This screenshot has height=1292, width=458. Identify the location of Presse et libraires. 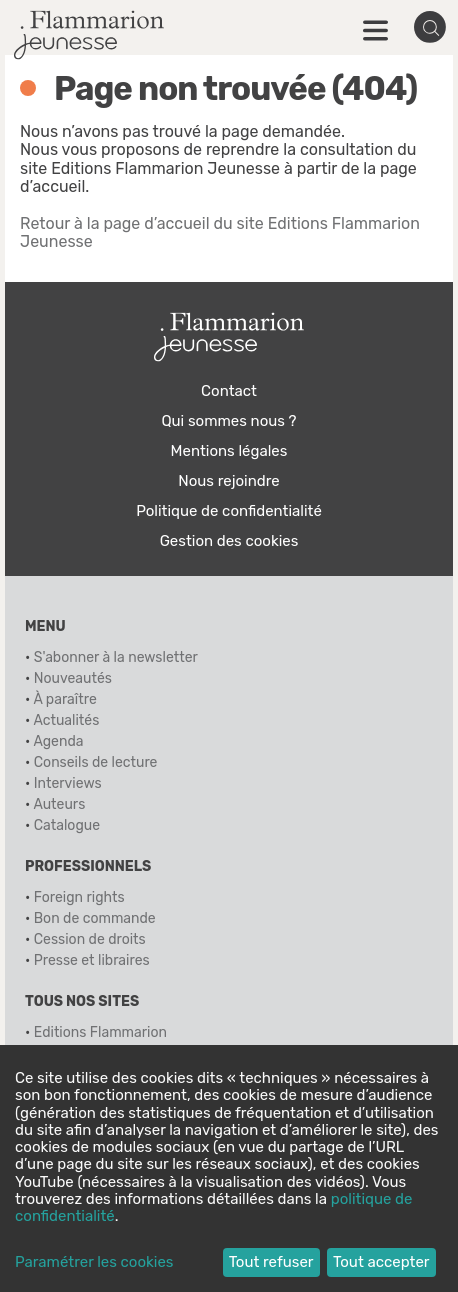
(92, 960).